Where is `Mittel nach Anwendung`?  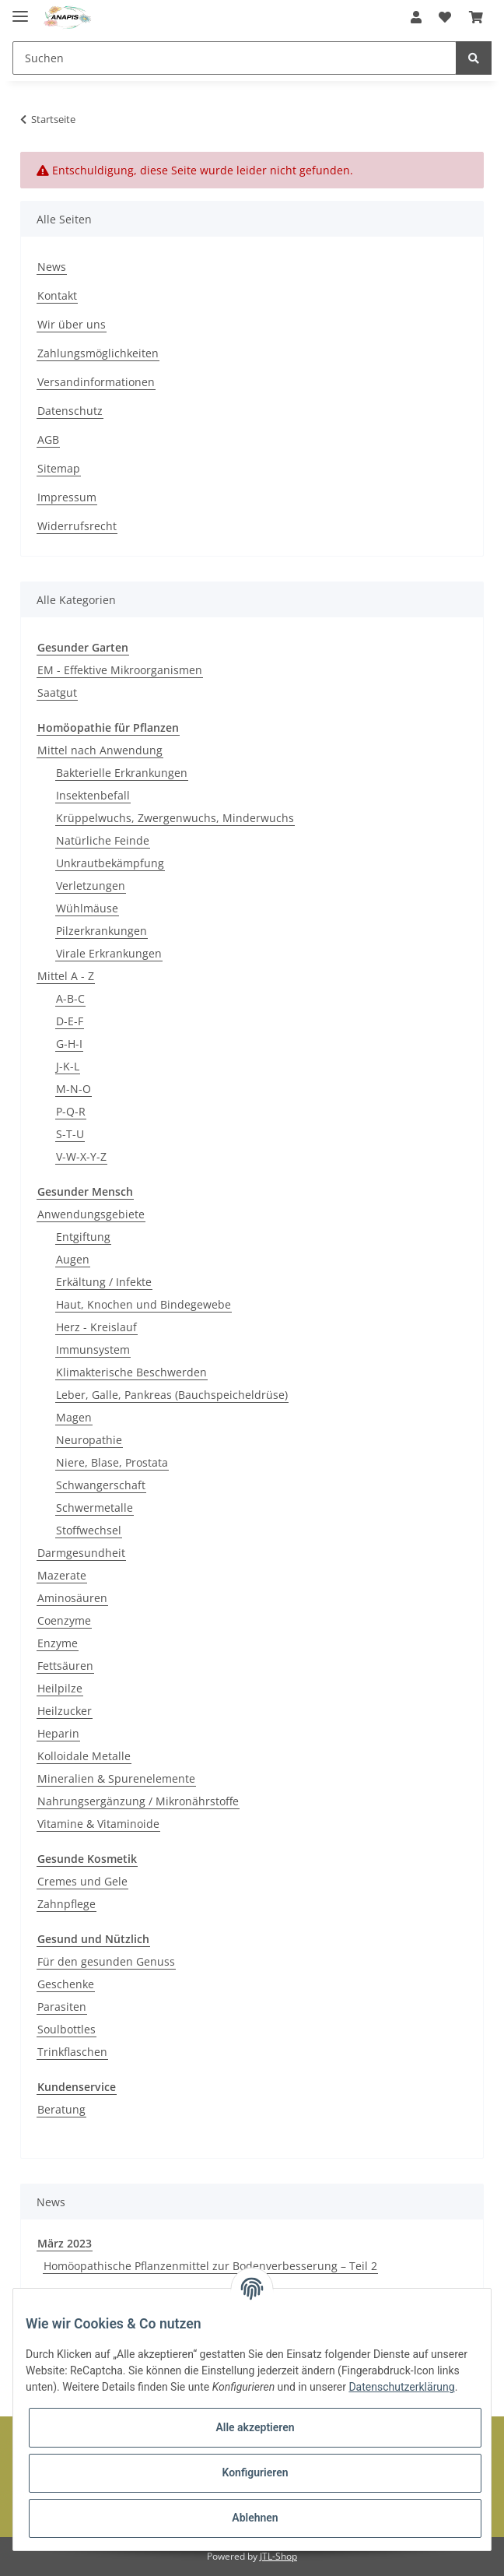 Mittel nach Anwendung is located at coordinates (100, 750).